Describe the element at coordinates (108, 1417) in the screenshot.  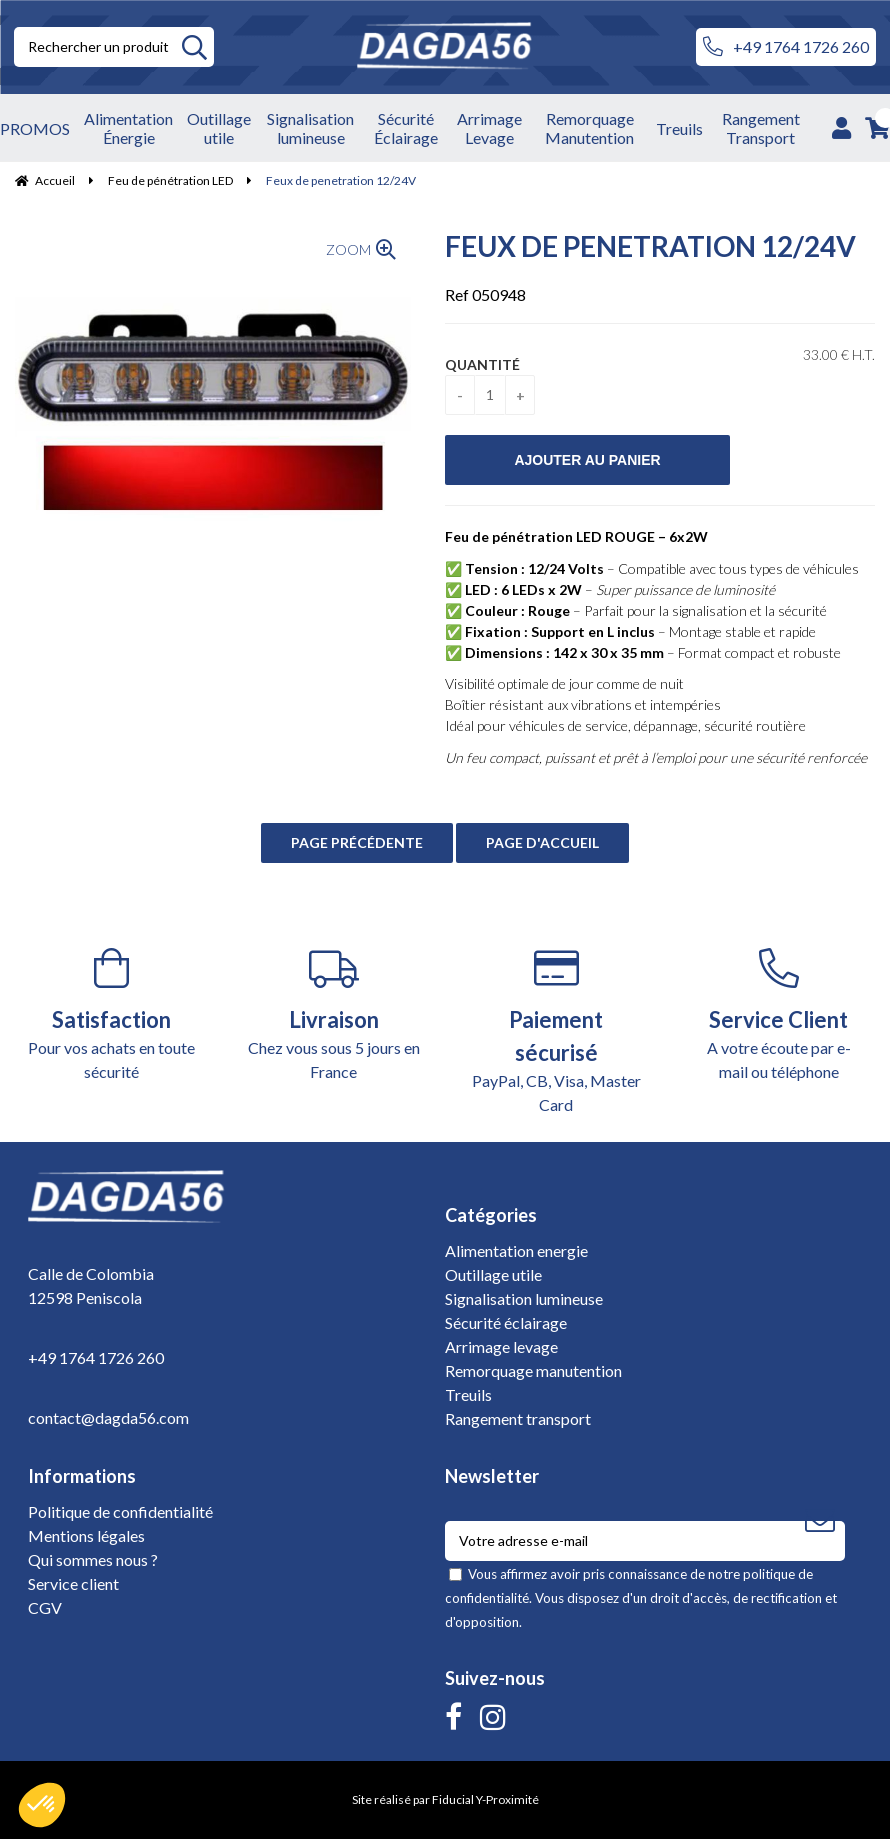
I see `contact@dagda56.com` at that location.